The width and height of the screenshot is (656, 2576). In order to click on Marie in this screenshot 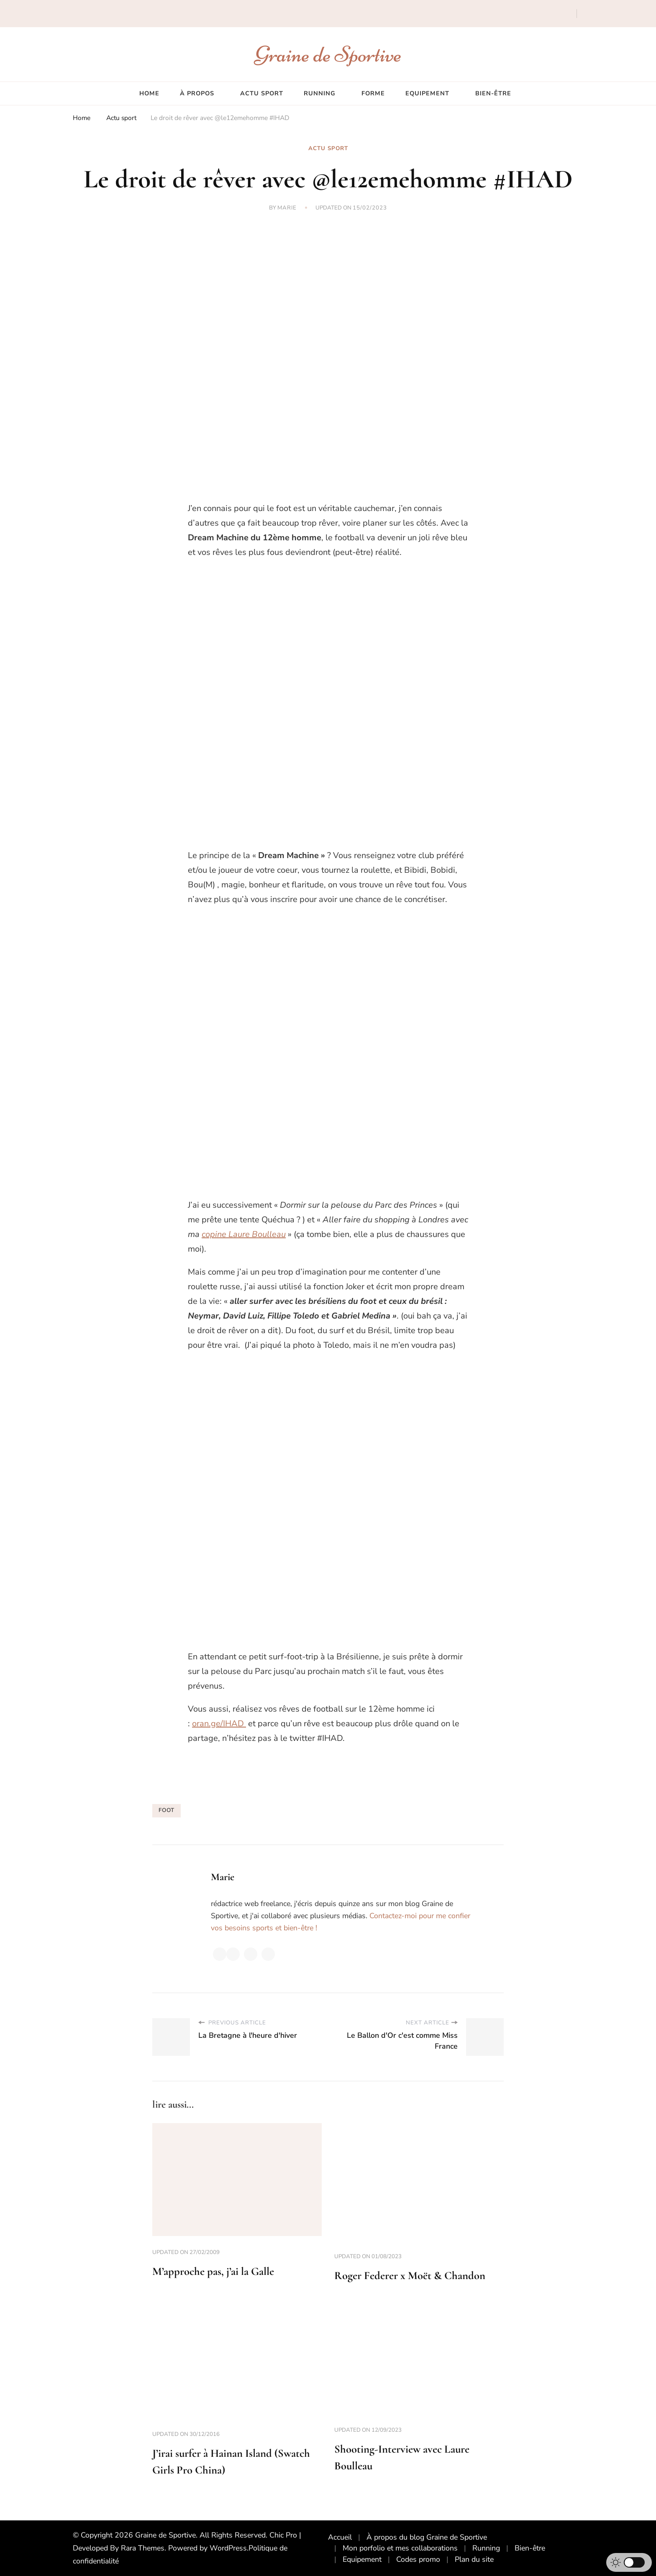, I will do `click(287, 208)`.